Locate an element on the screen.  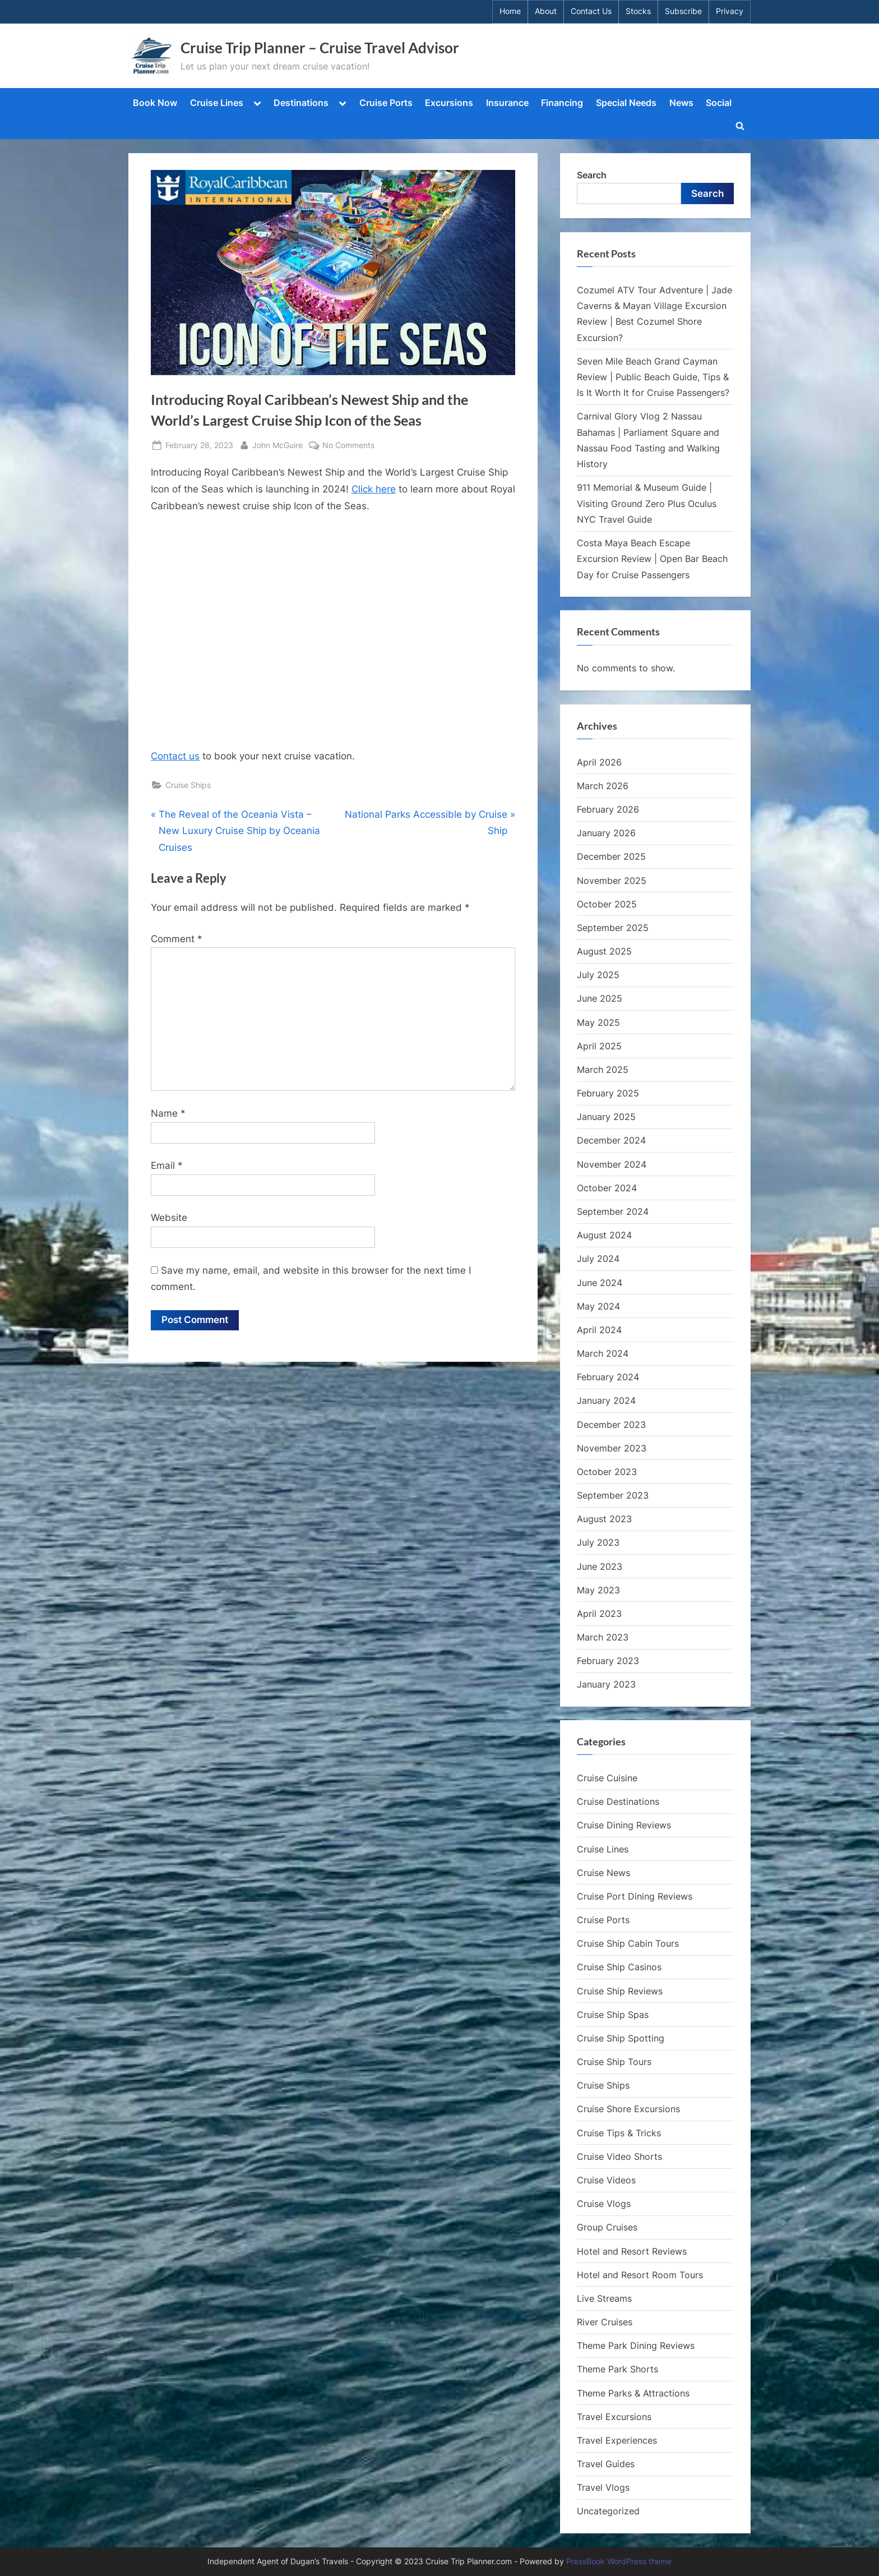
Seven Mile Beach Grand Cayman Review | Public Beach Guide, Tips & Is It Worth It for Cruise Passengers? is located at coordinates (653, 377).